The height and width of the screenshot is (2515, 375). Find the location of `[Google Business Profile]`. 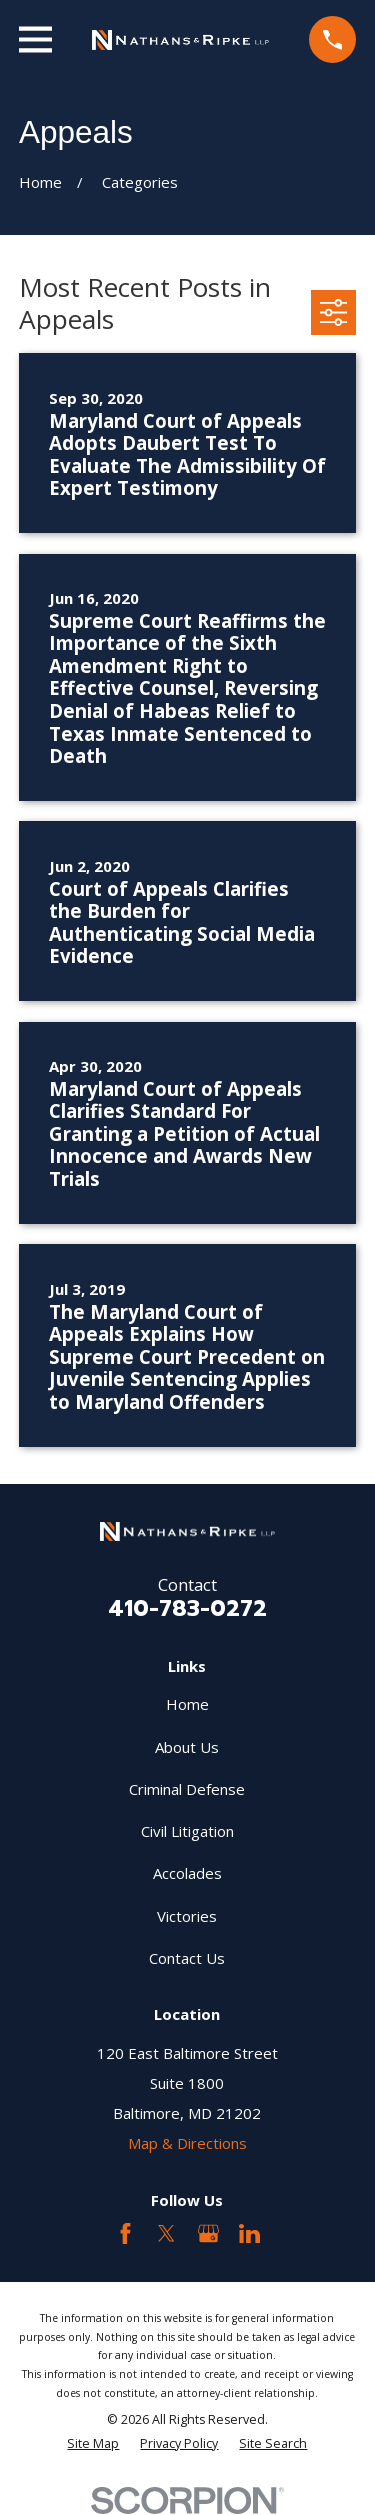

[Google Business Profile] is located at coordinates (208, 2233).